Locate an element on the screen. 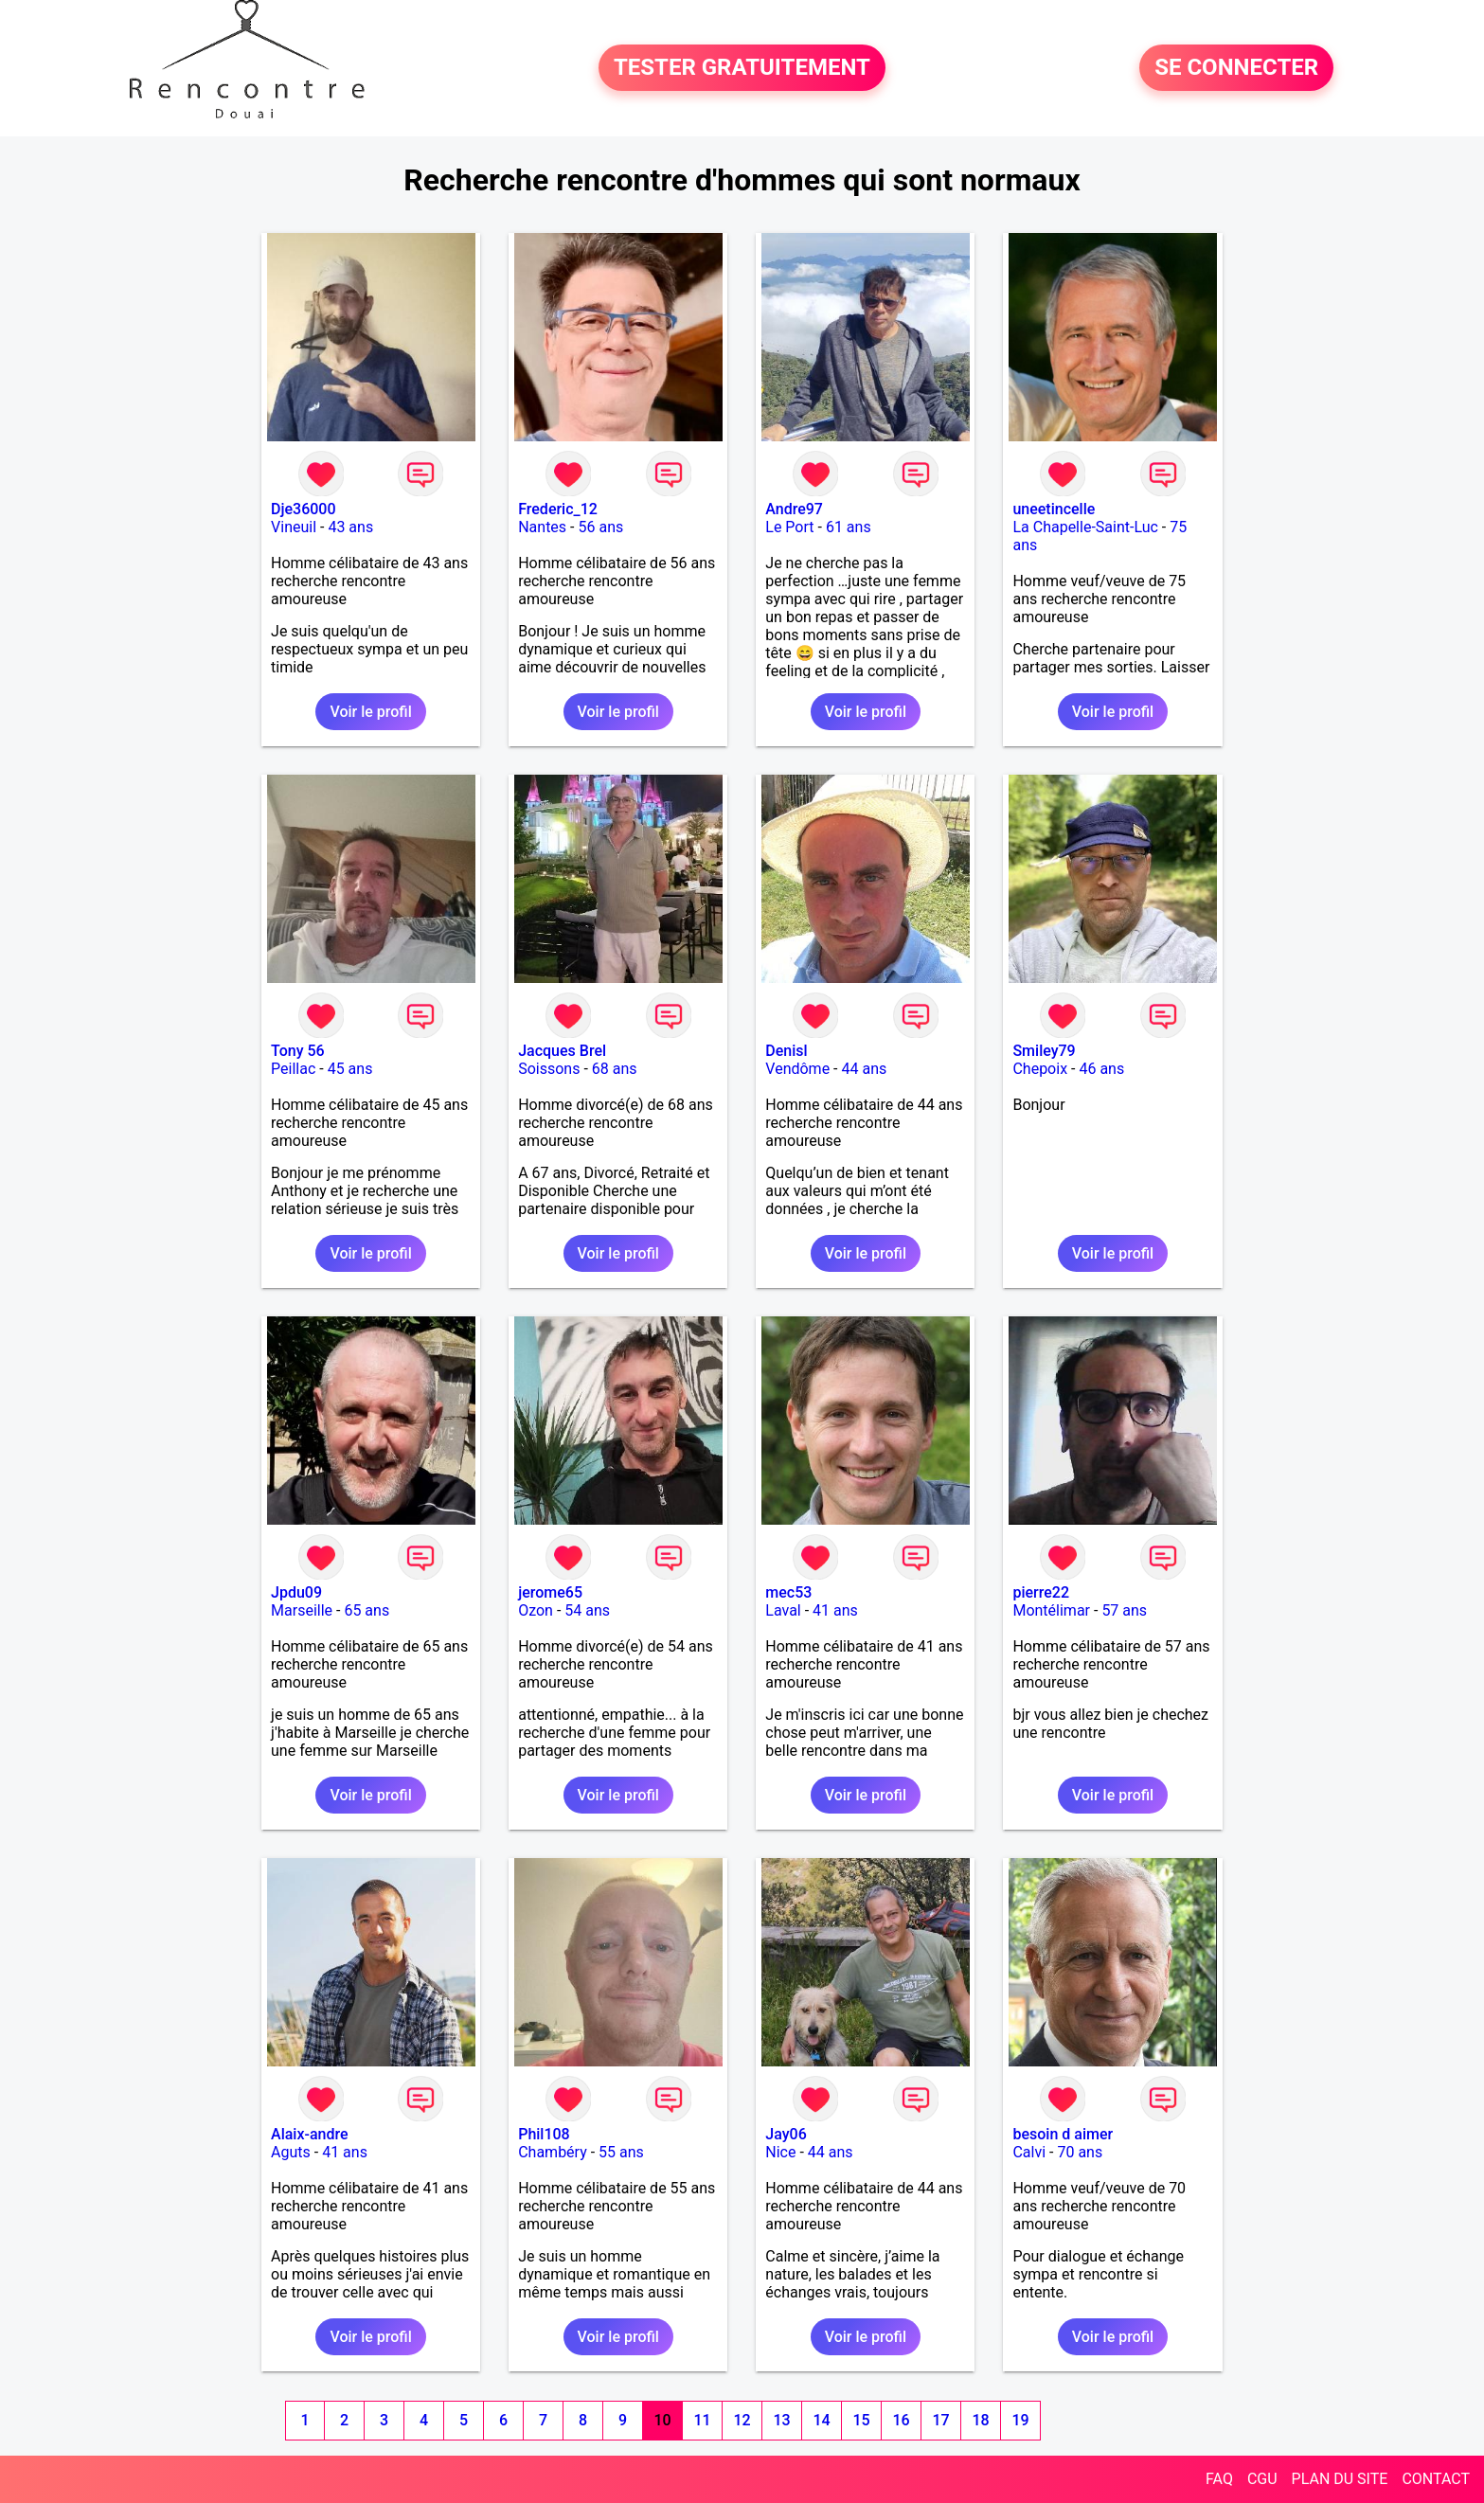 The height and width of the screenshot is (2503, 1484). Peillac is located at coordinates (293, 1069).